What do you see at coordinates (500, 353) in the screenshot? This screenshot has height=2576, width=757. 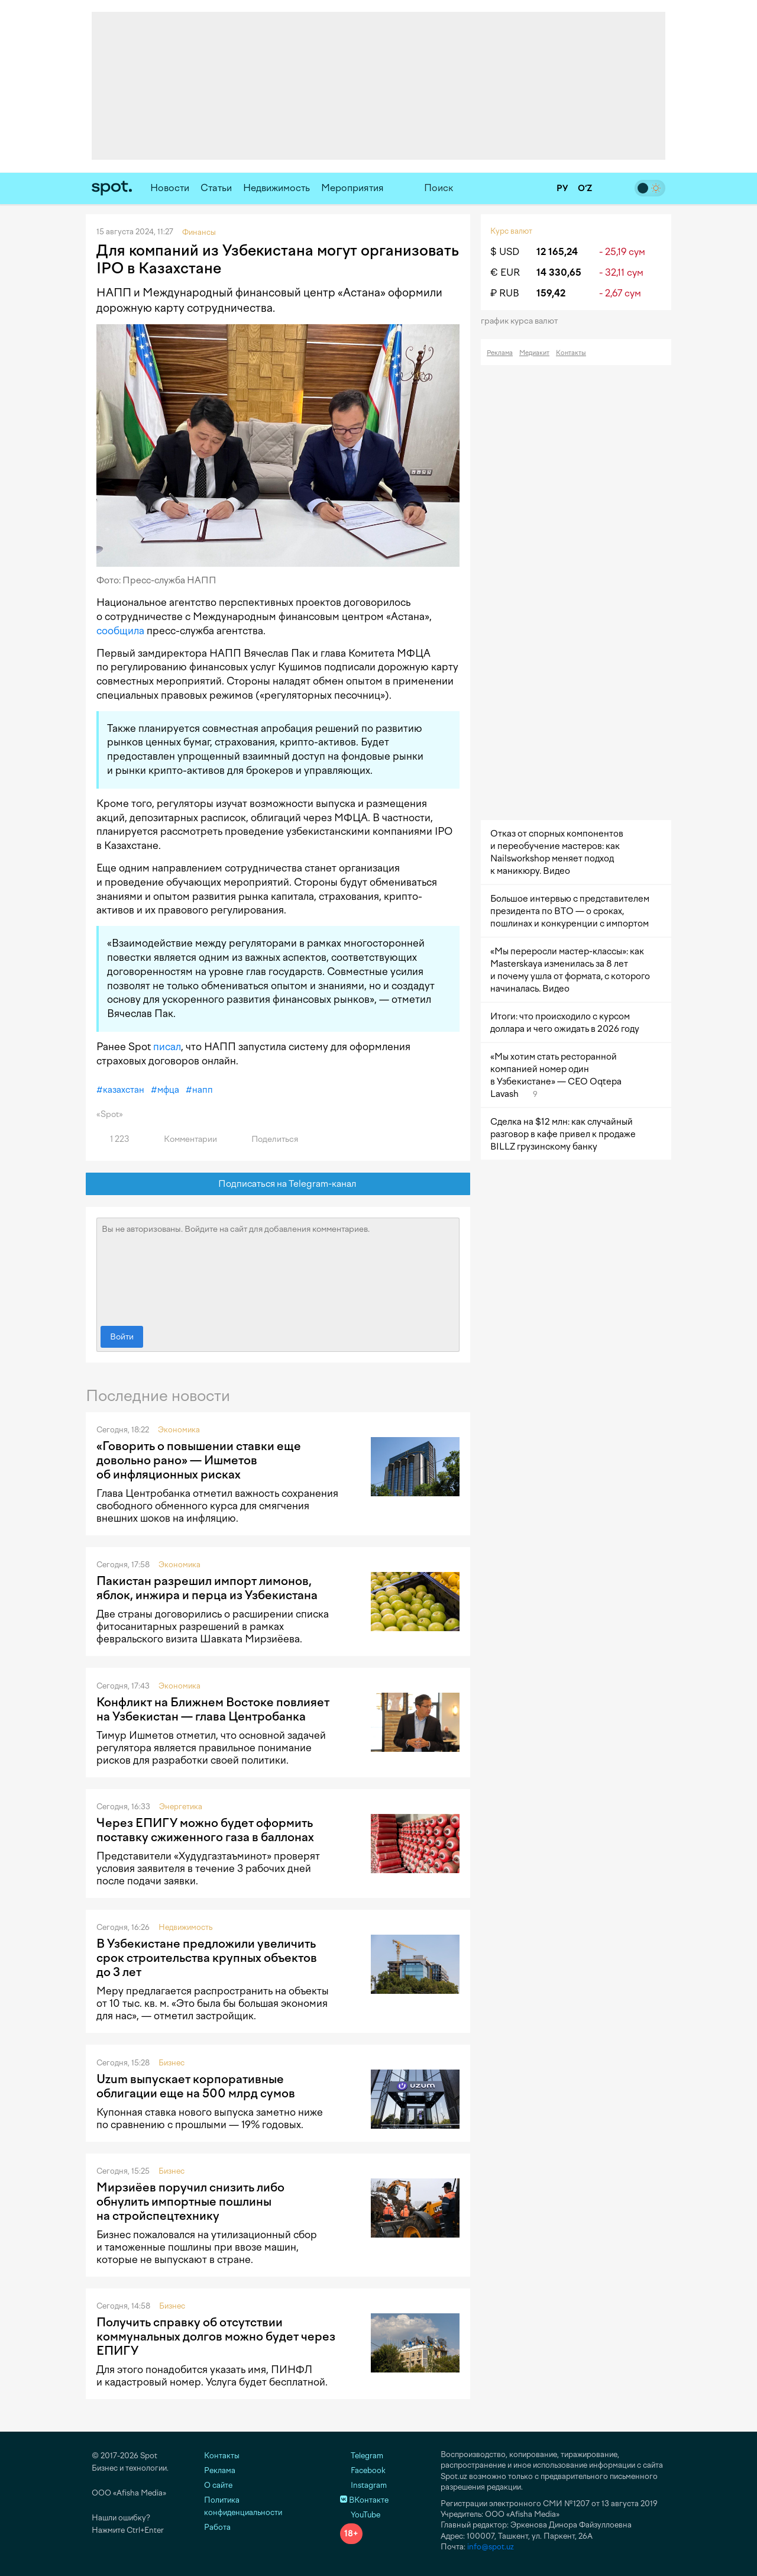 I see `Реклама` at bounding box center [500, 353].